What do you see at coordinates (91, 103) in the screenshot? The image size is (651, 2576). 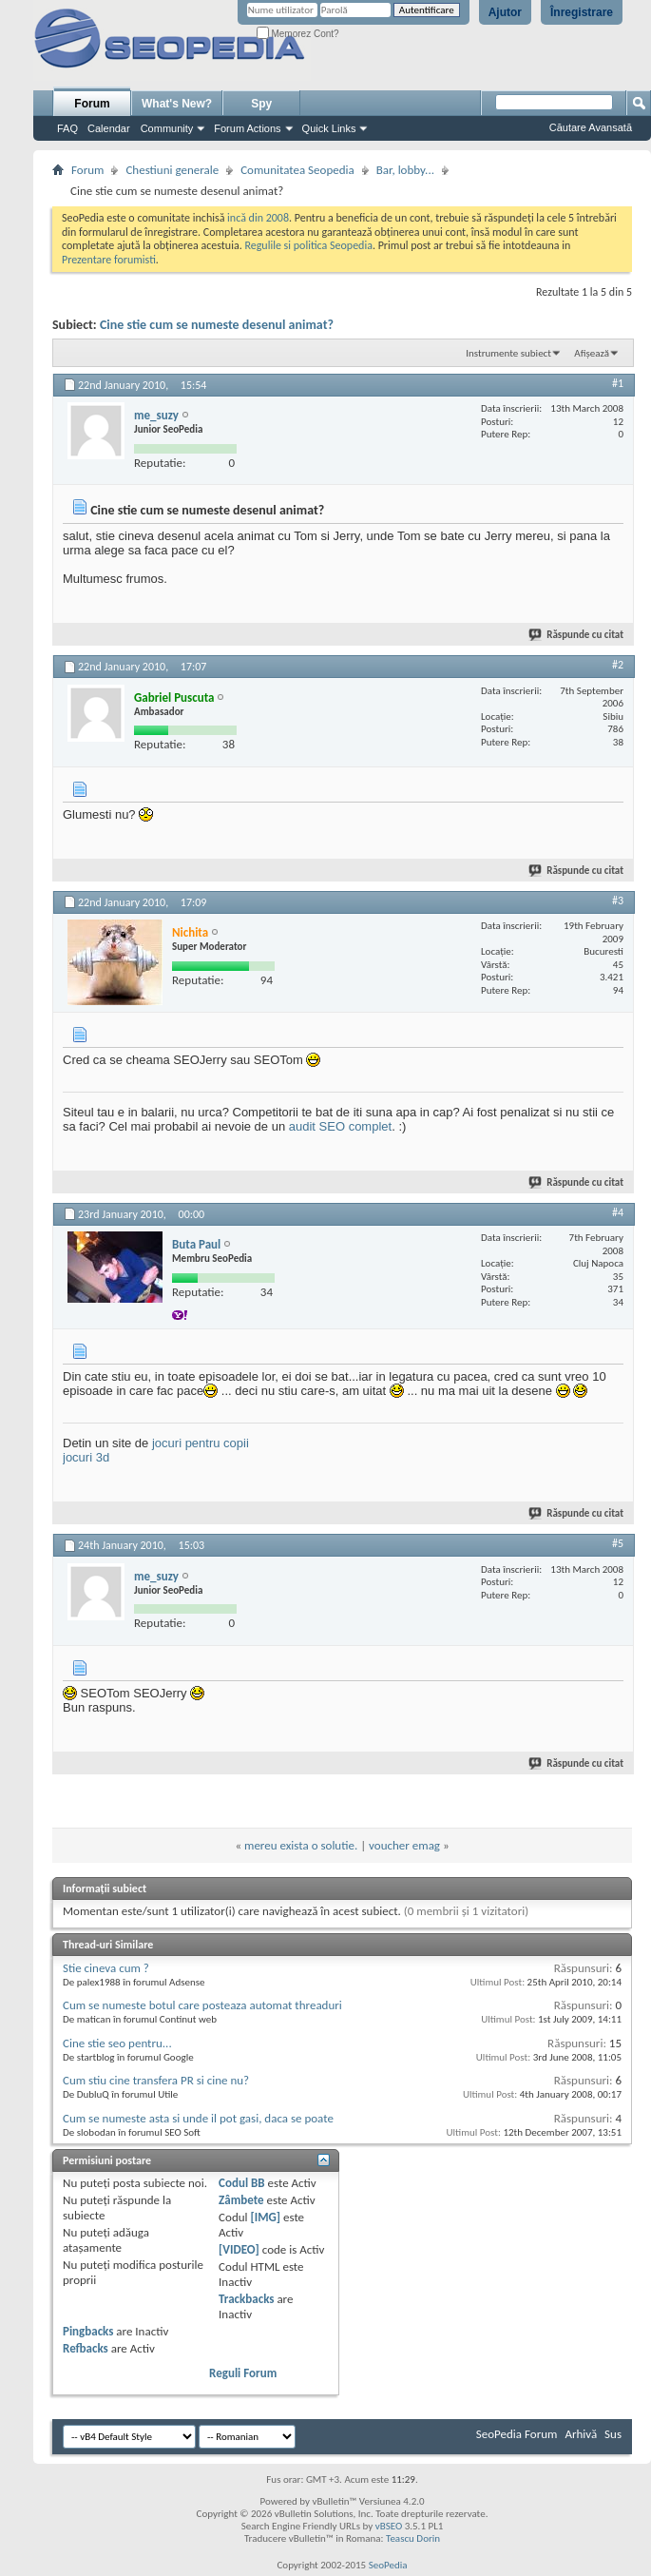 I see `Forum` at bounding box center [91, 103].